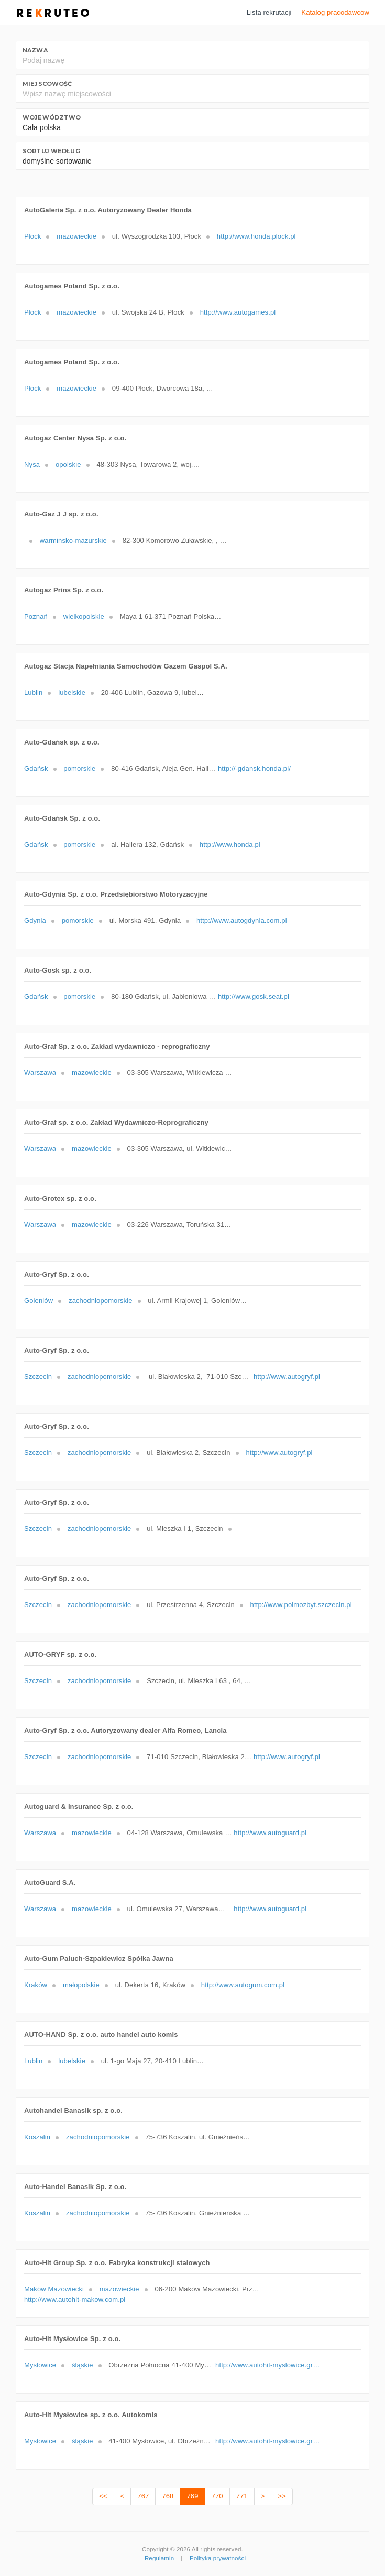 This screenshot has width=385, height=2576. Describe the element at coordinates (32, 464) in the screenshot. I see `Nysa` at that location.